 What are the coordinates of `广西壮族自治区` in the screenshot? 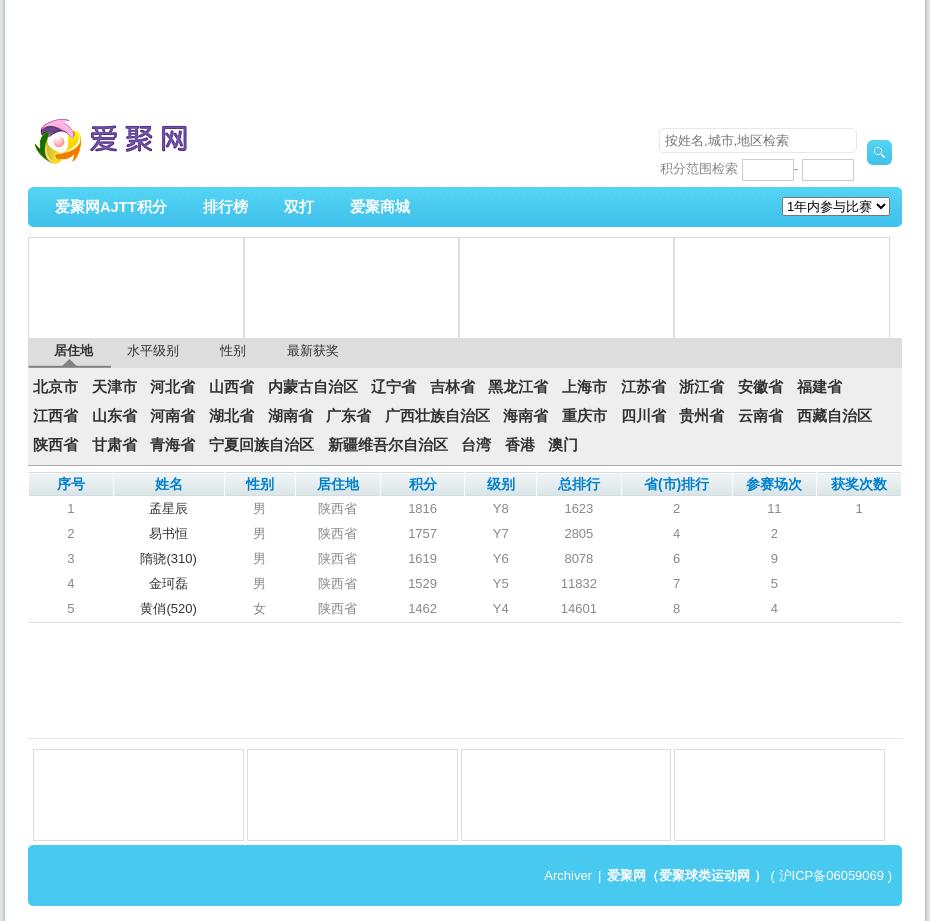 It's located at (437, 416).